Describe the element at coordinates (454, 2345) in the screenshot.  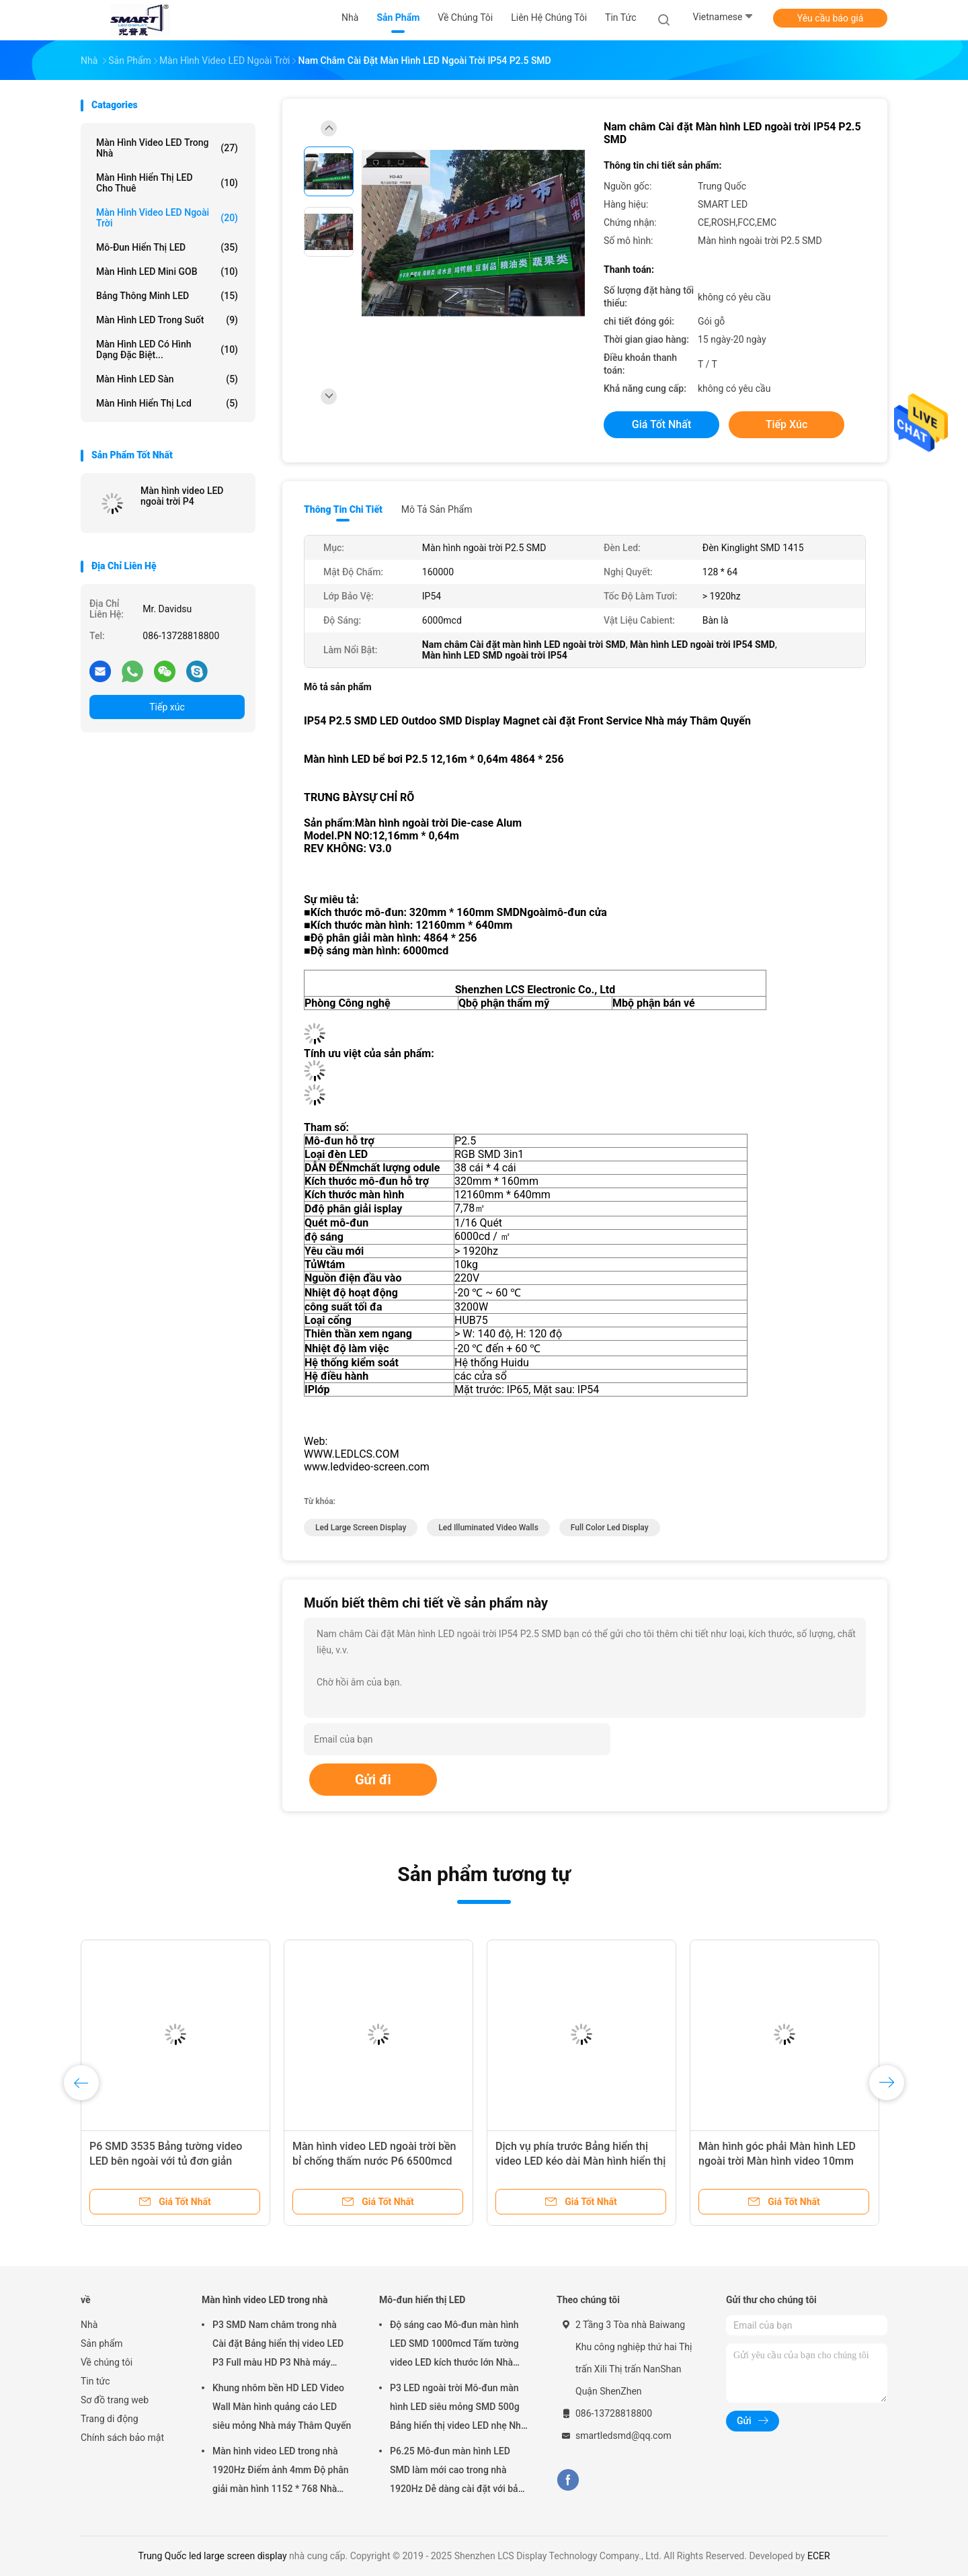
I see `Độ sáng cao Mô-đun màn hình LED SMD 1000mcd Tấm tường video LED kích thước lớn Nhà máy Thâm Quyến` at that location.